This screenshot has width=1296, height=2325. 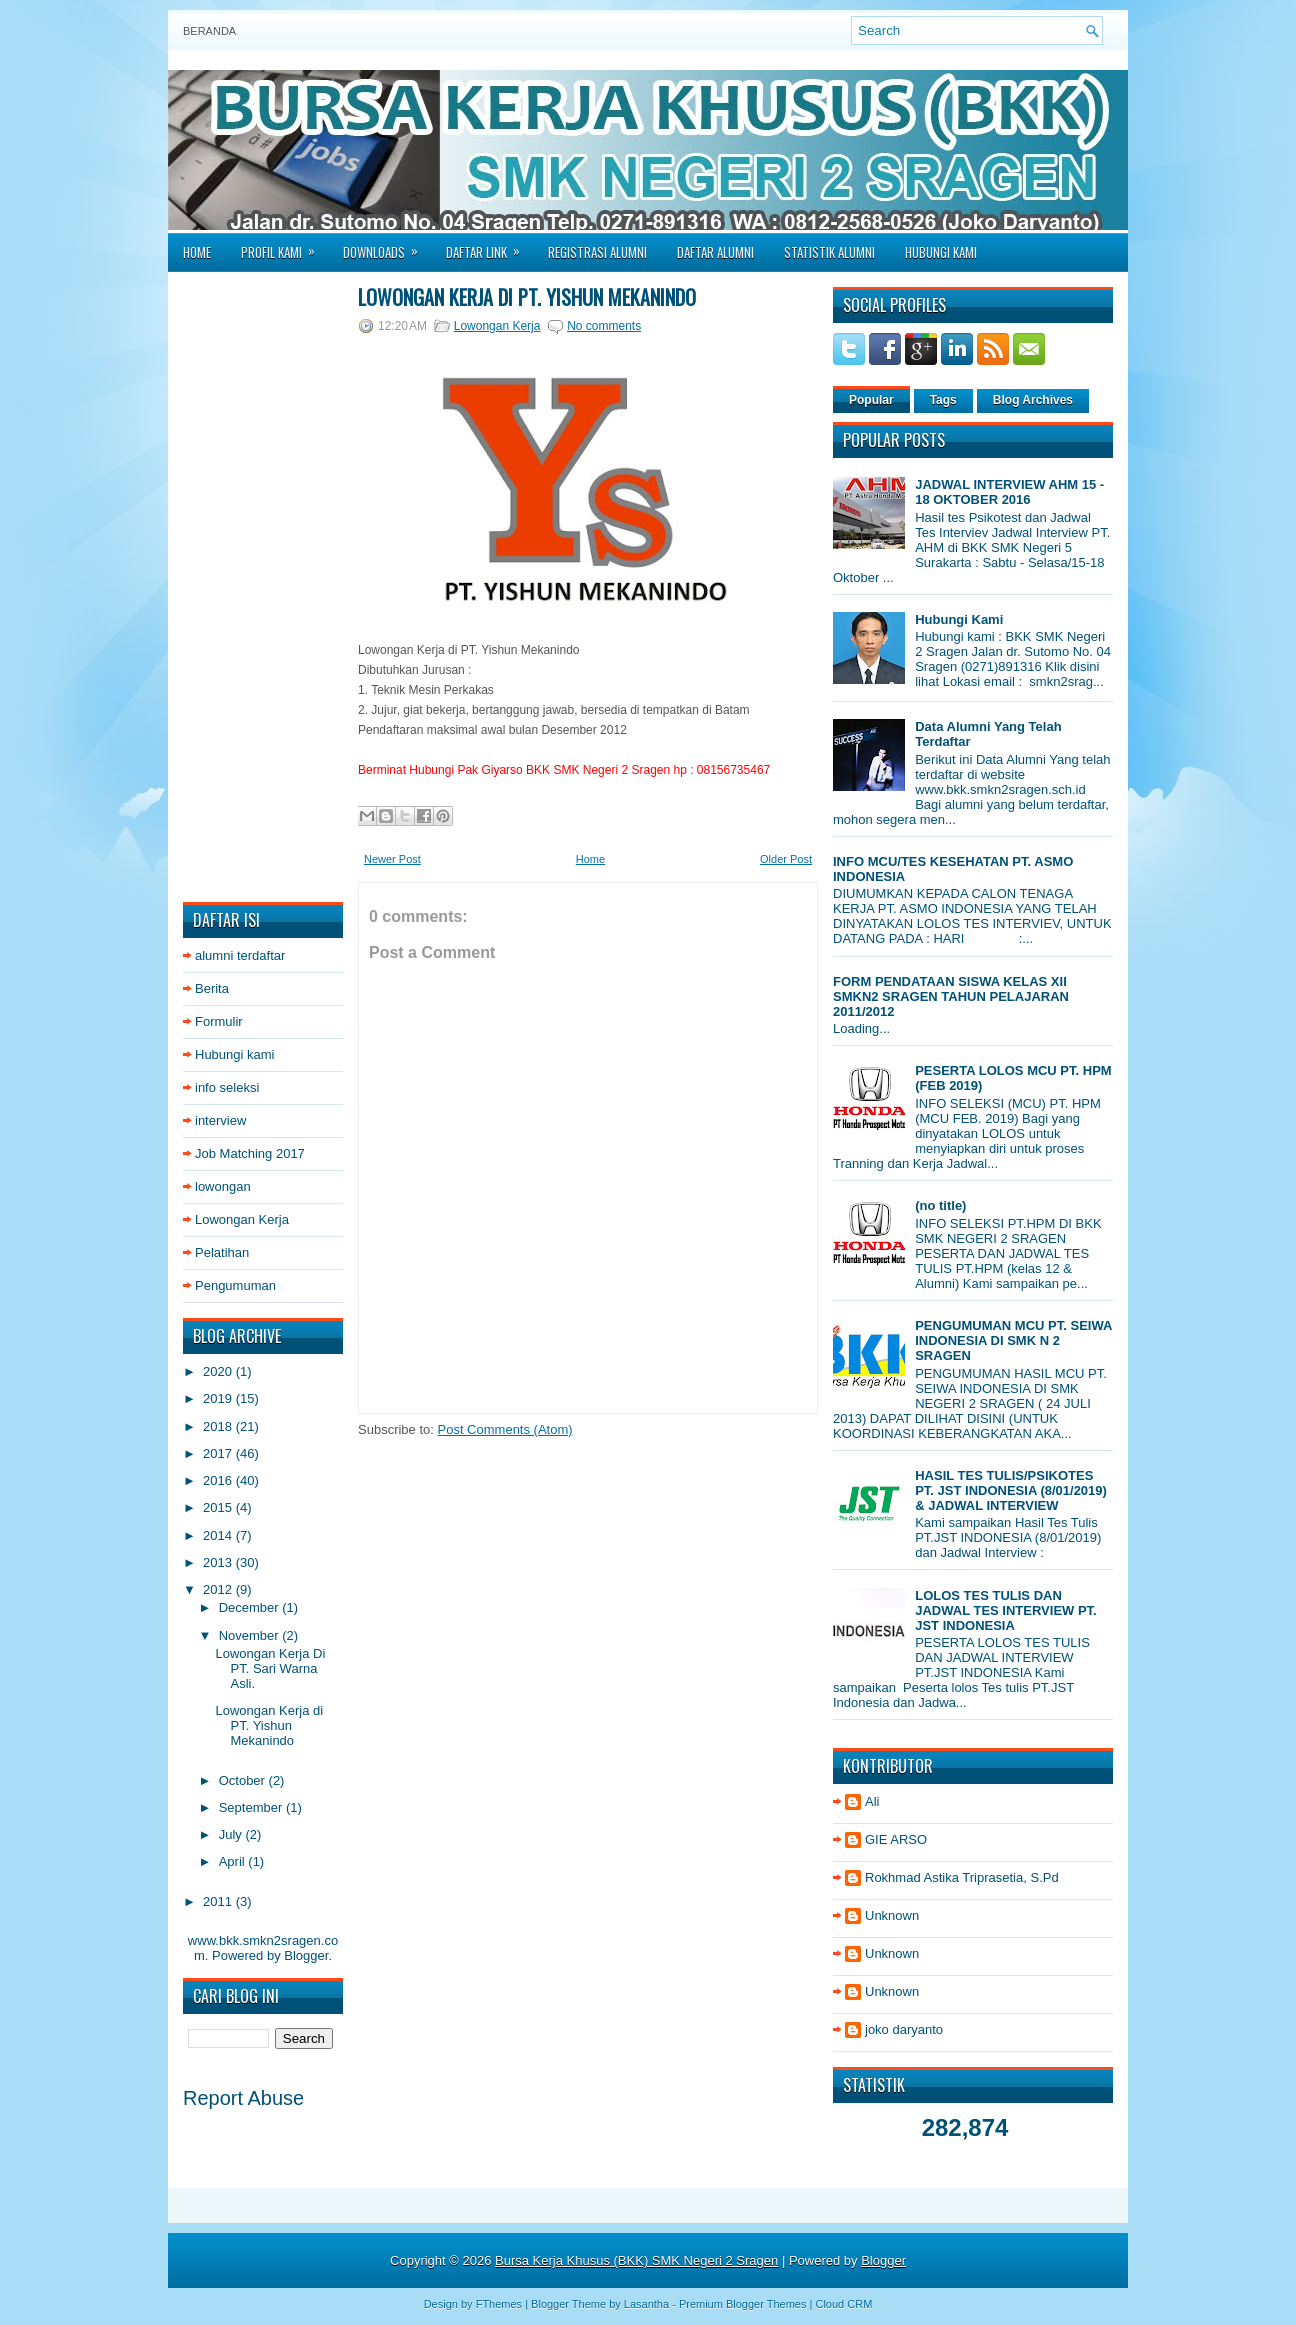 I want to click on Unknown, so click(x=892, y=1915).